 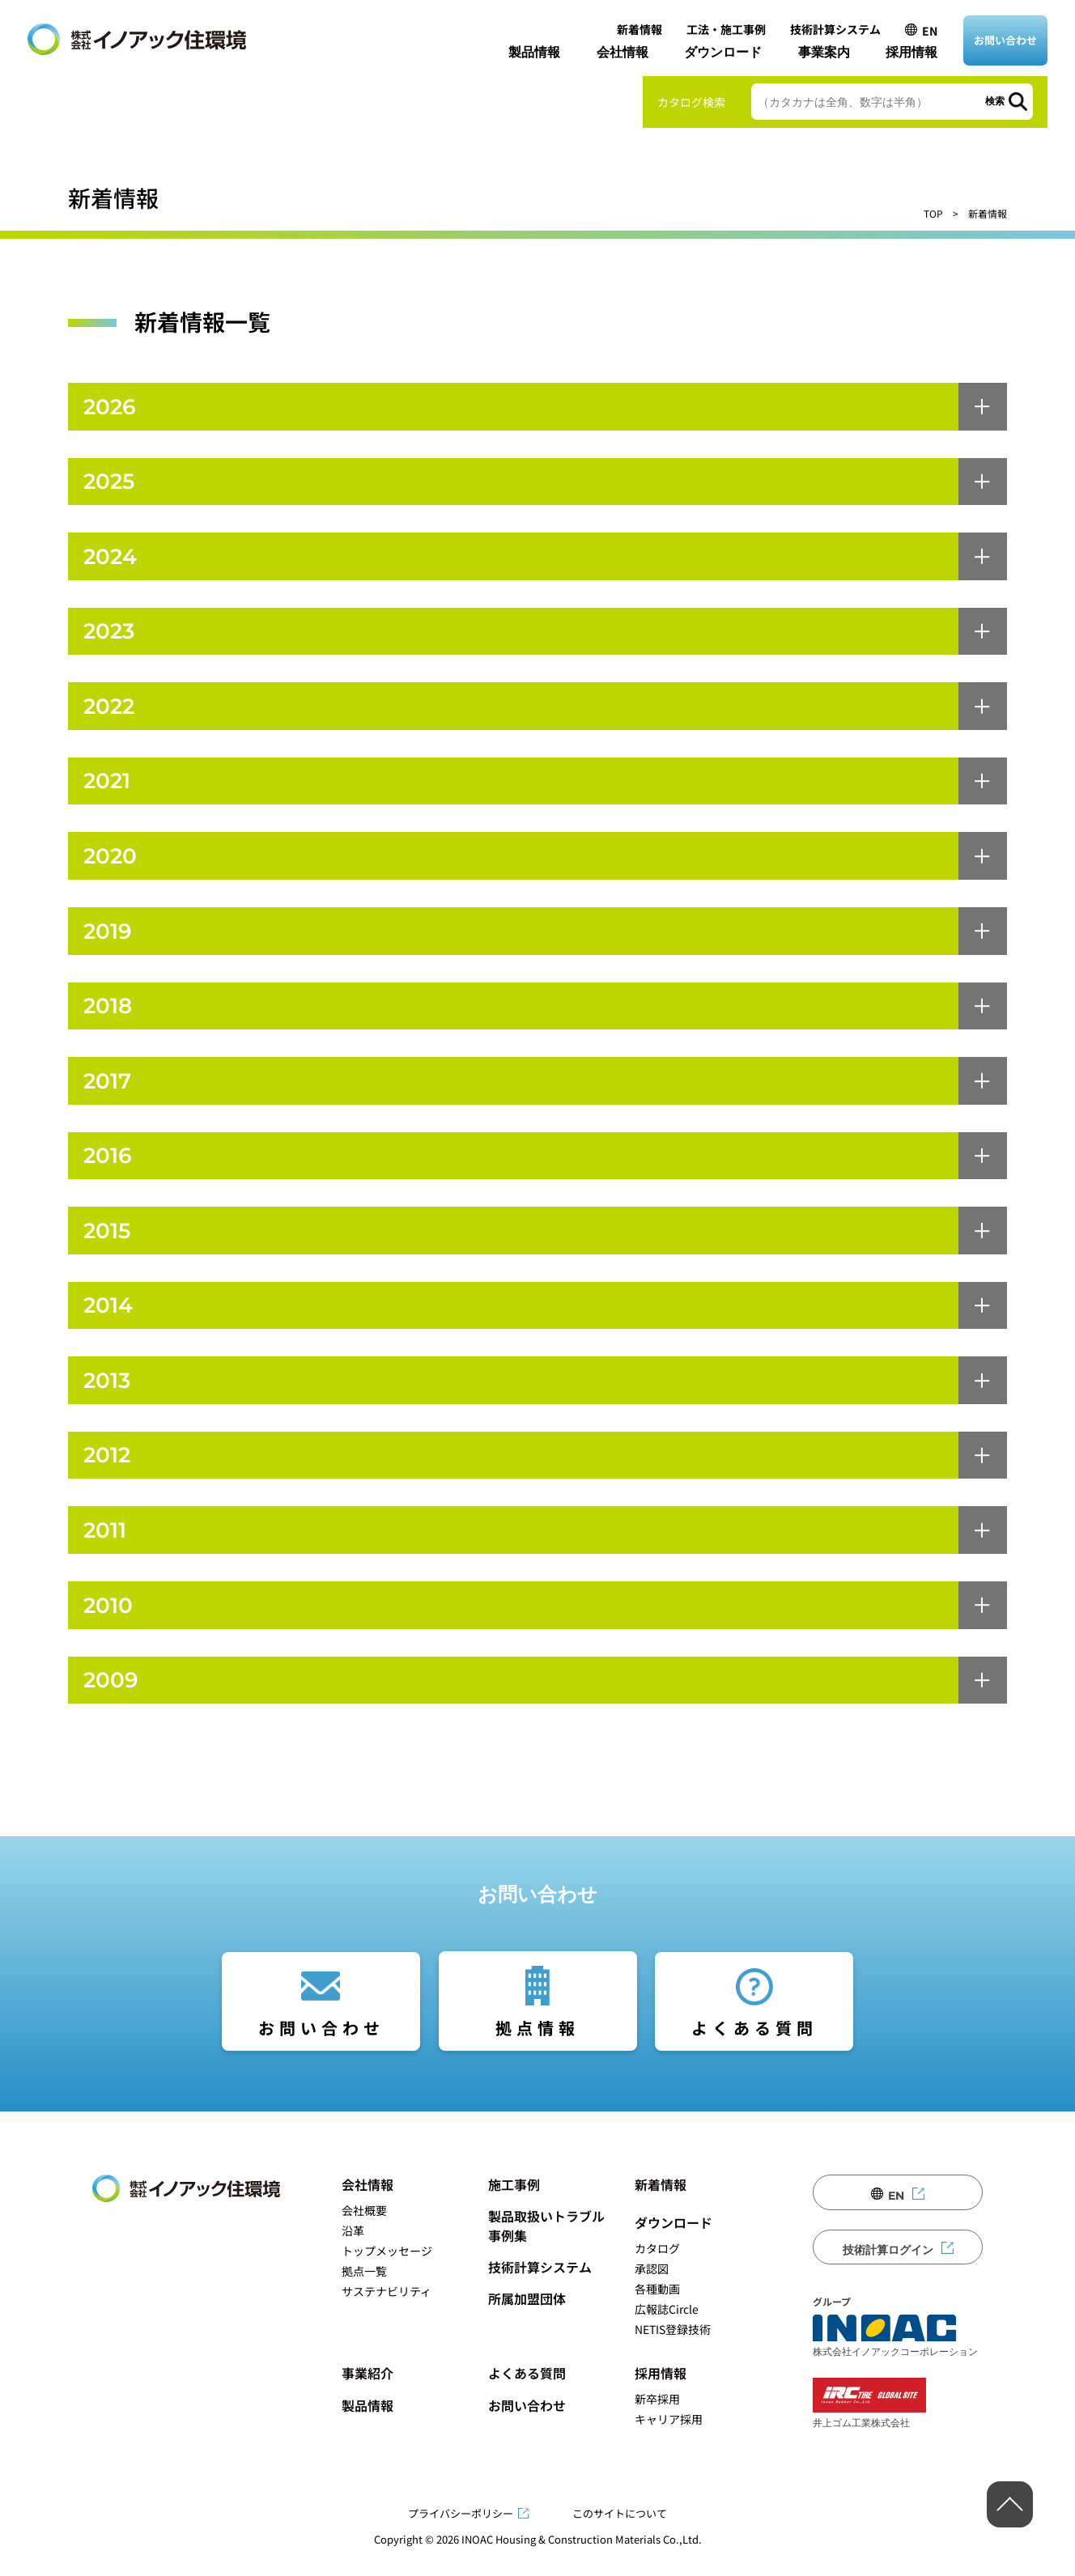 I want to click on トップメッセージ, so click(x=387, y=2272).